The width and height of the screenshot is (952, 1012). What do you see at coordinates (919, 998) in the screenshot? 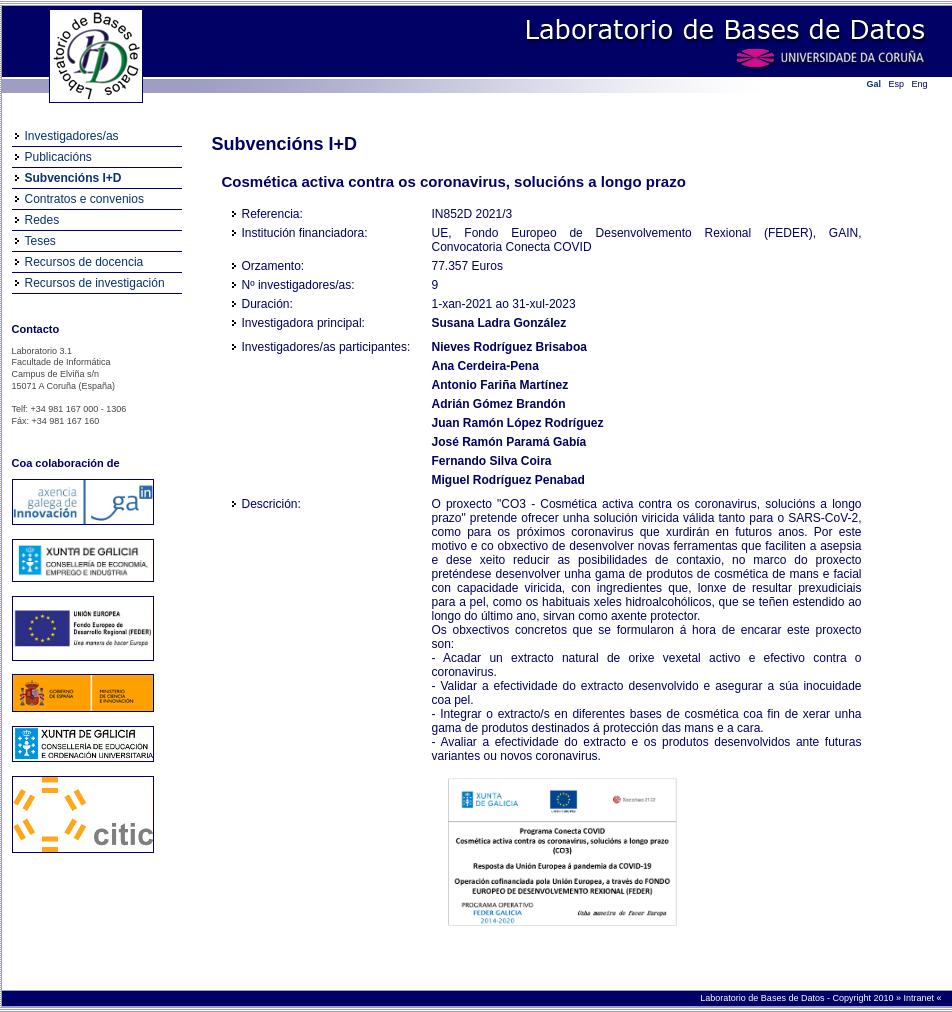
I see `Intranet` at bounding box center [919, 998].